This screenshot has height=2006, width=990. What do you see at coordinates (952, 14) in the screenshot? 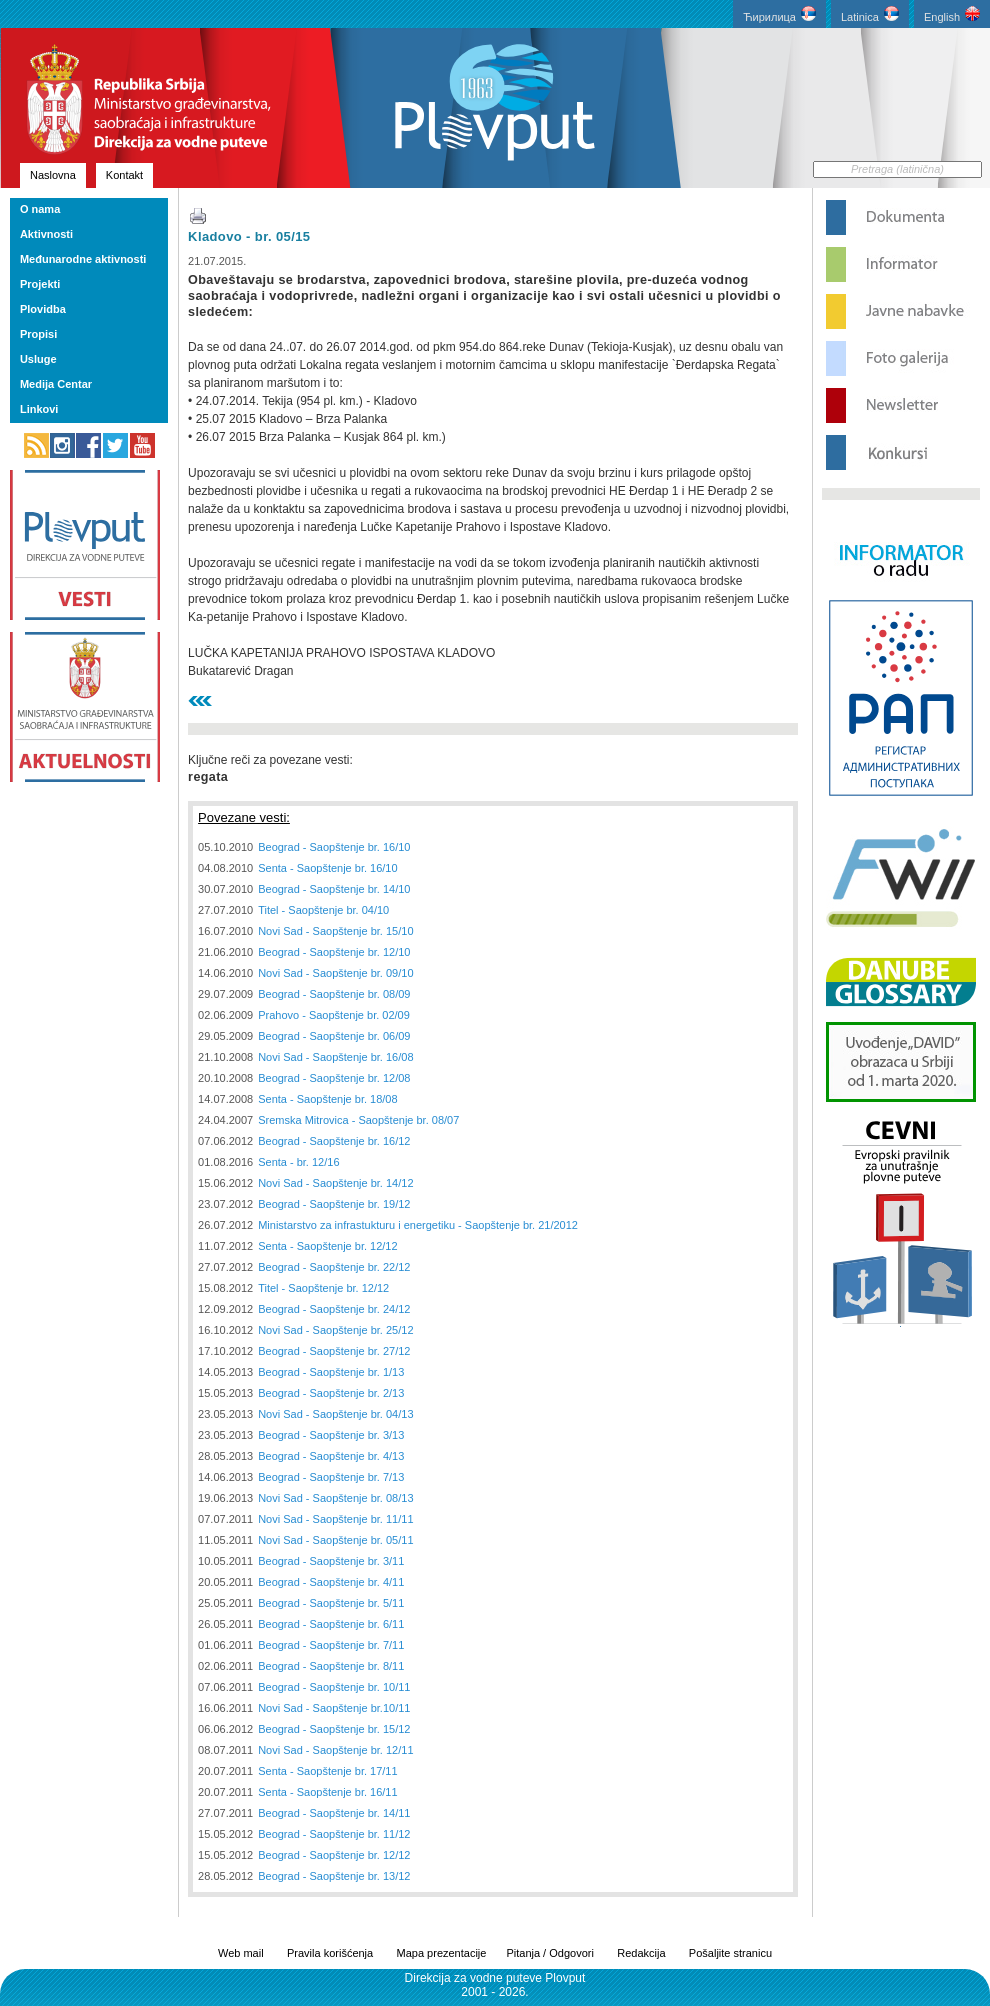
I see `English` at bounding box center [952, 14].